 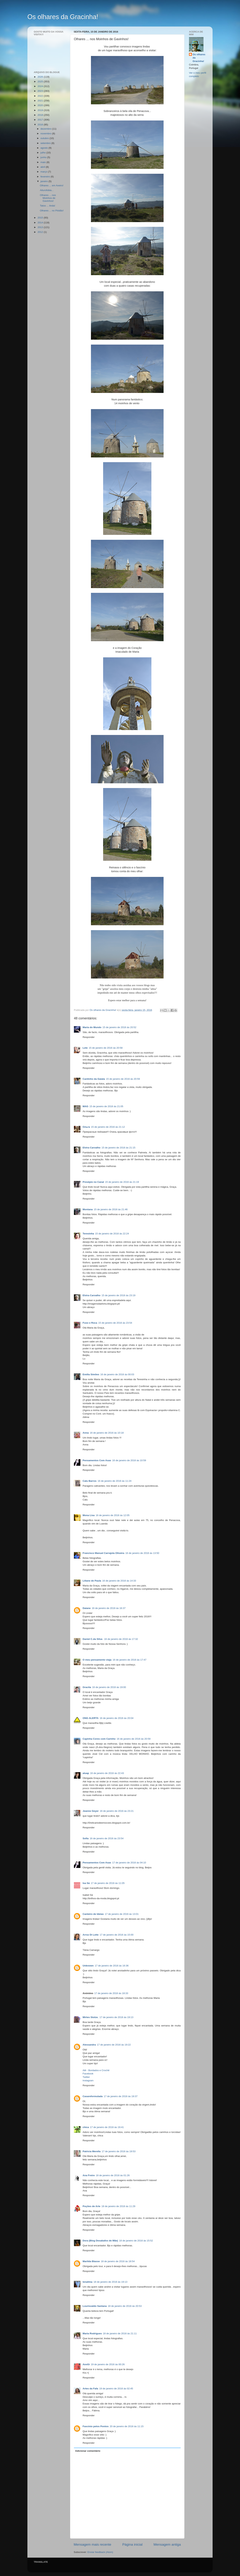 I want to click on 18 de janeiro de 2016 às 19:13, so click(x=110, y=2281).